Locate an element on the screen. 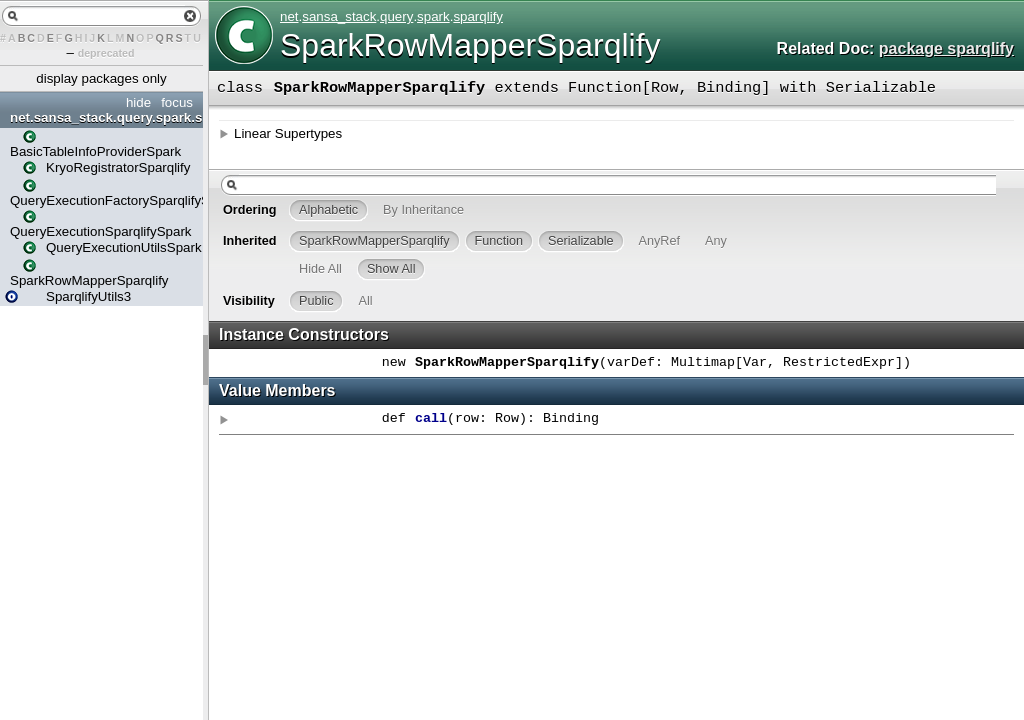  hide is located at coordinates (138, 102).